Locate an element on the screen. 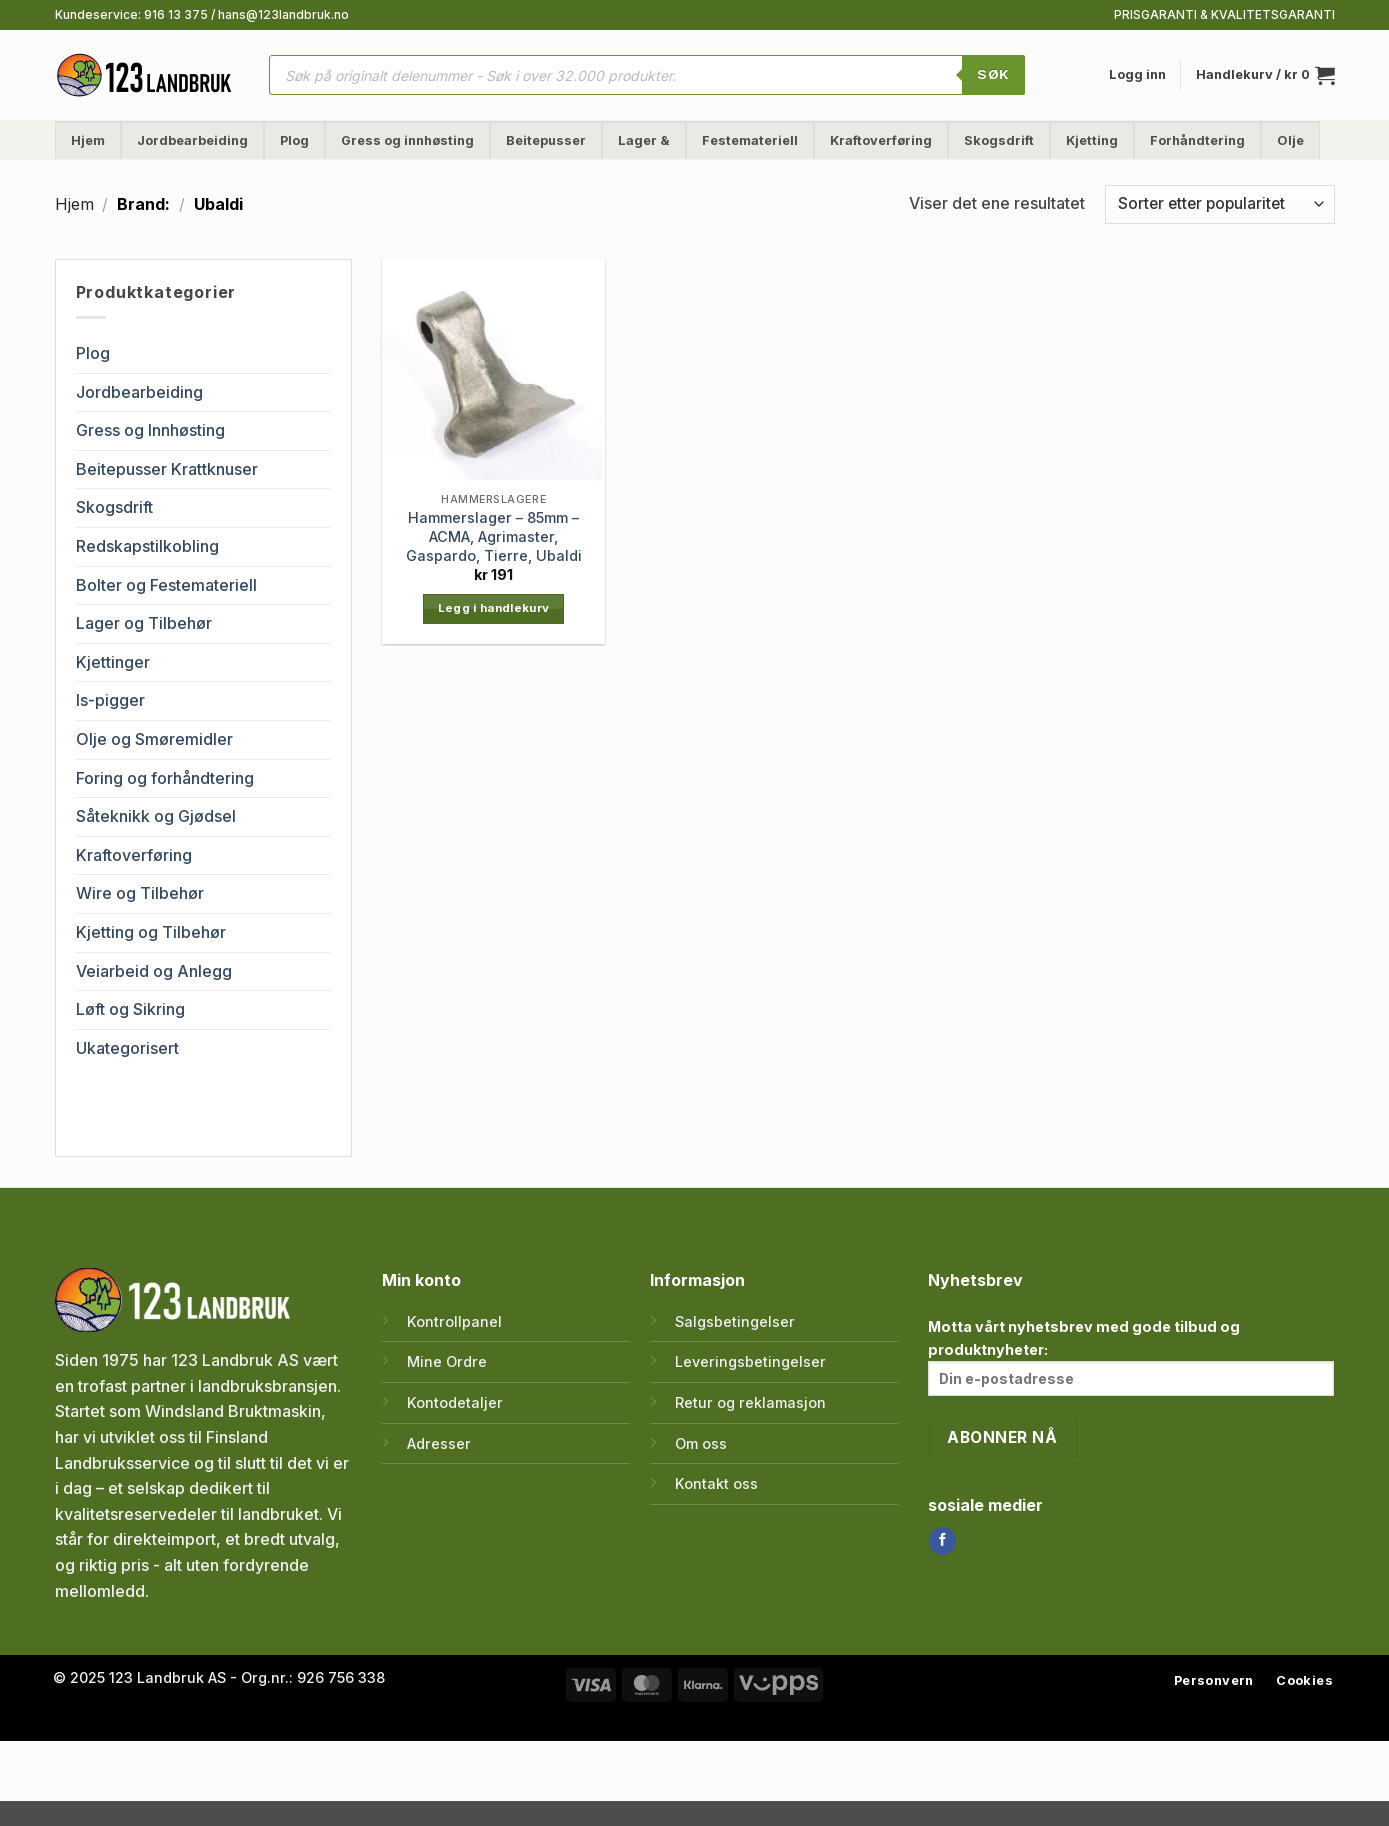  Bolter og Festemateriell is located at coordinates (166, 585).